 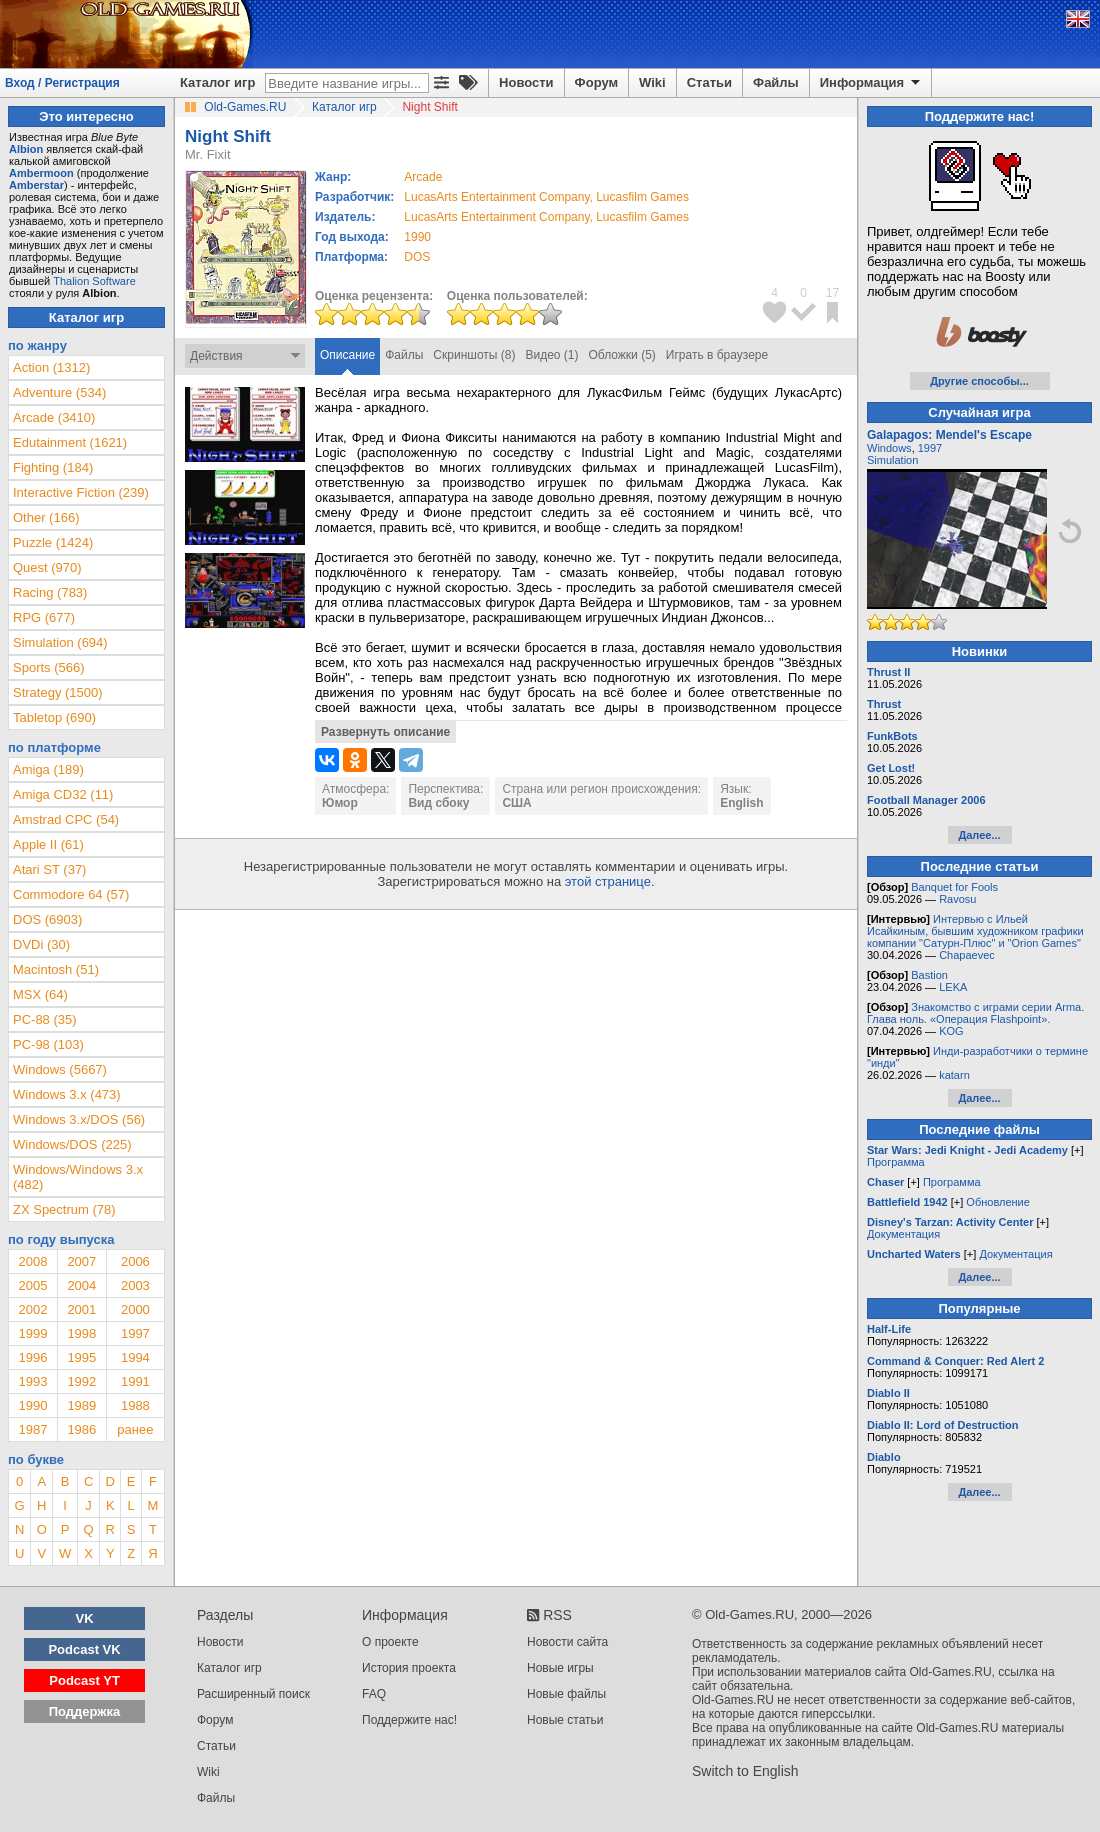 I want to click on Форум, so click(x=596, y=82).